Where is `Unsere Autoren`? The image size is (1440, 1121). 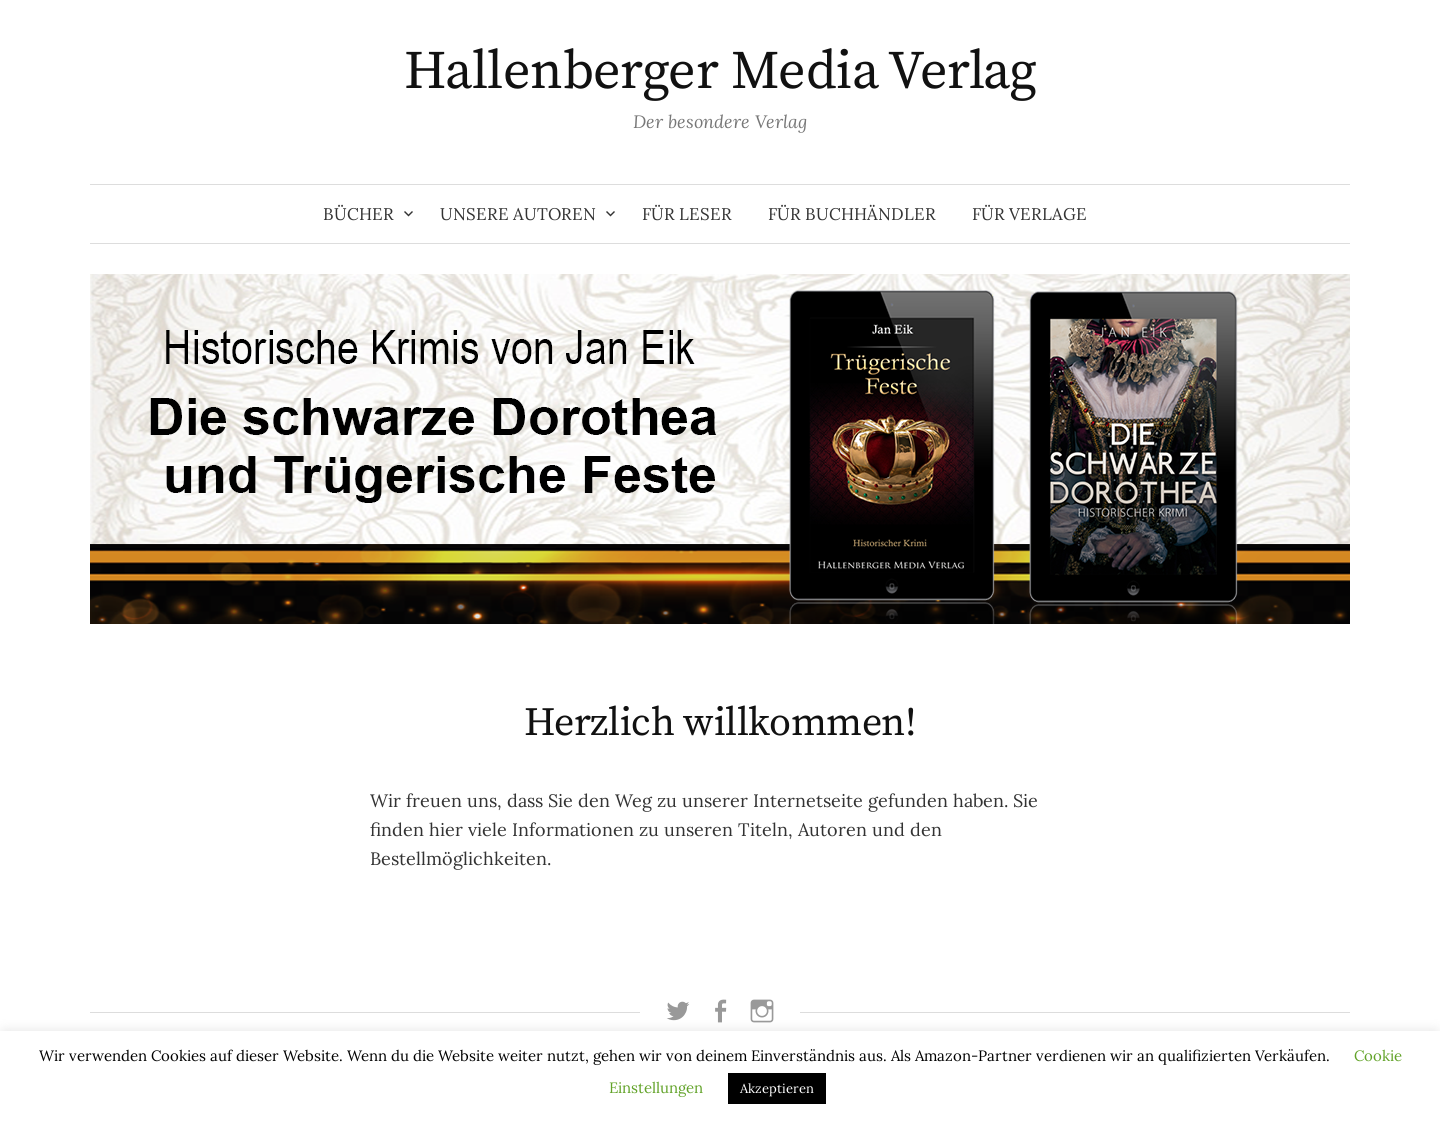
Unsere Autoren is located at coordinates (518, 214).